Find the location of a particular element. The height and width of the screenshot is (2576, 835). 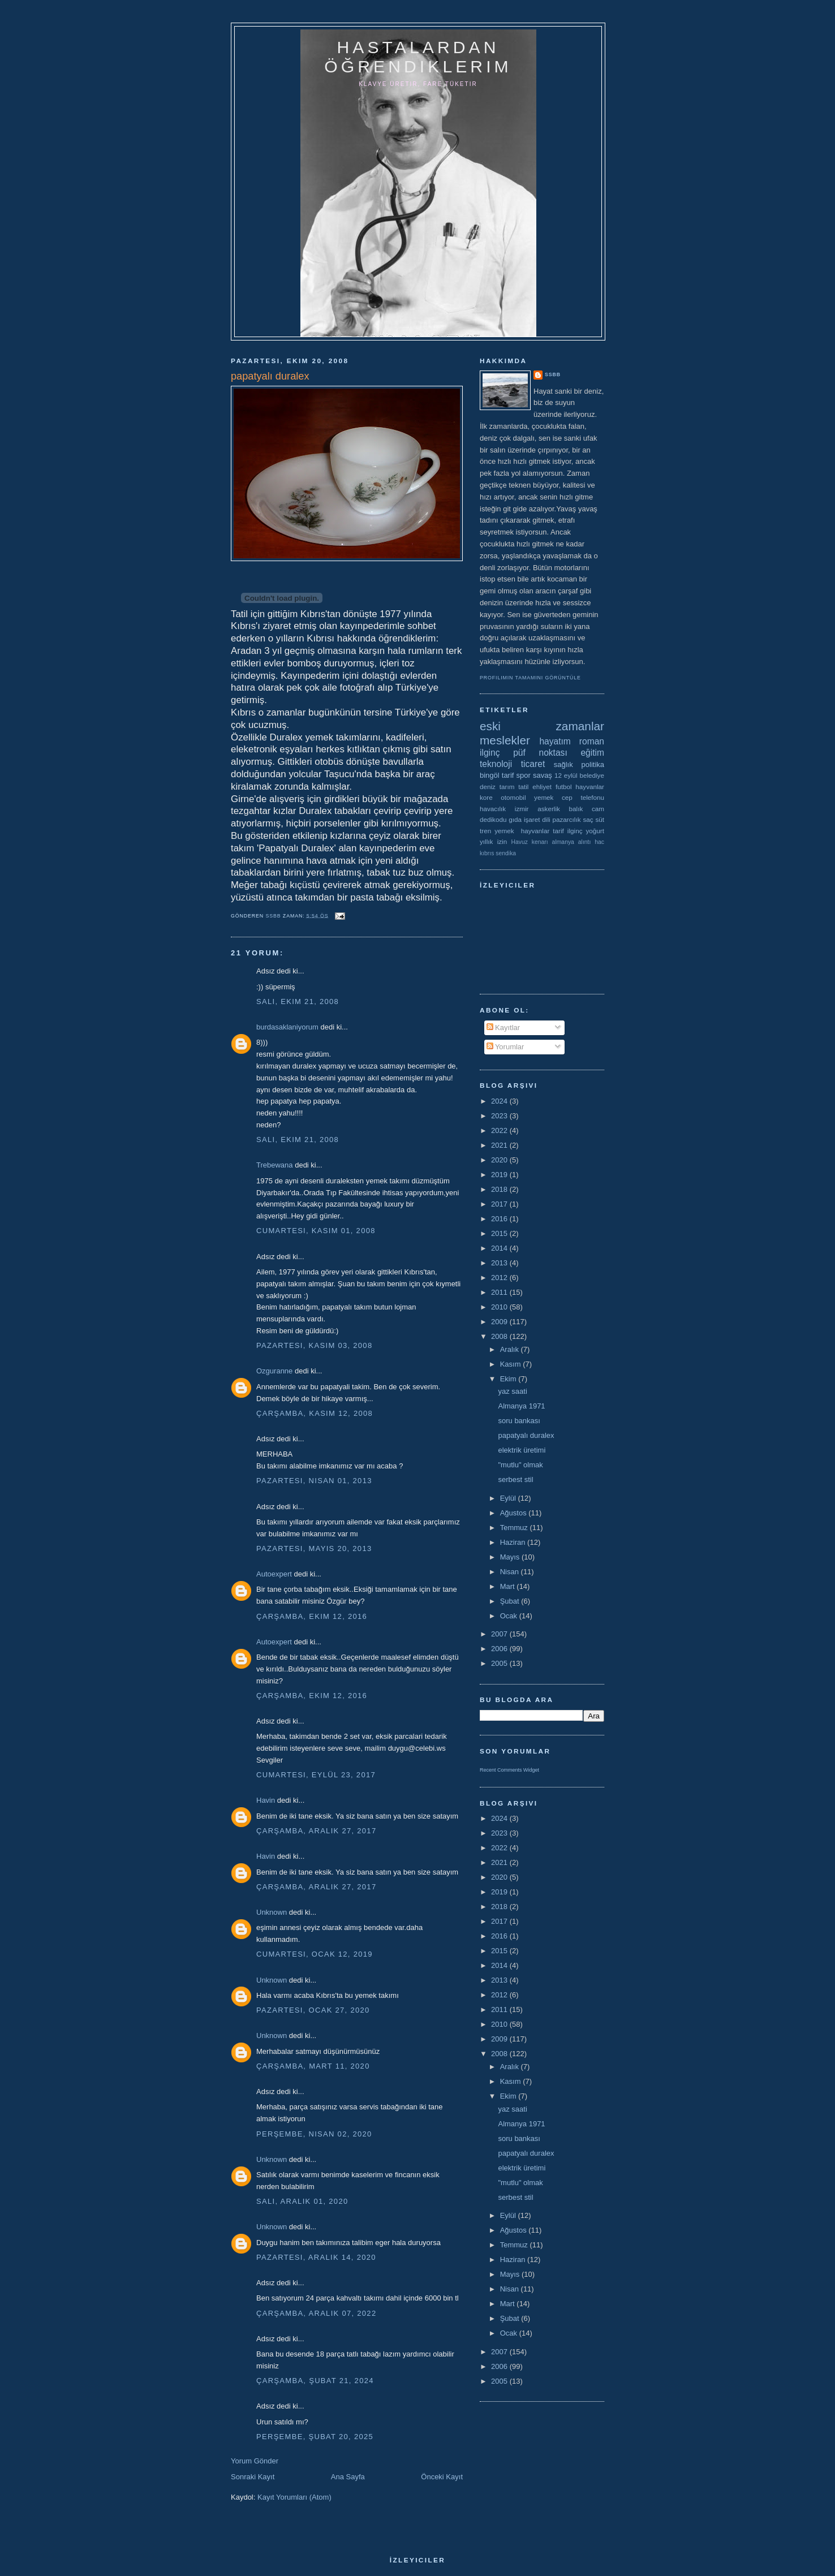

2005 is located at coordinates (500, 1663).